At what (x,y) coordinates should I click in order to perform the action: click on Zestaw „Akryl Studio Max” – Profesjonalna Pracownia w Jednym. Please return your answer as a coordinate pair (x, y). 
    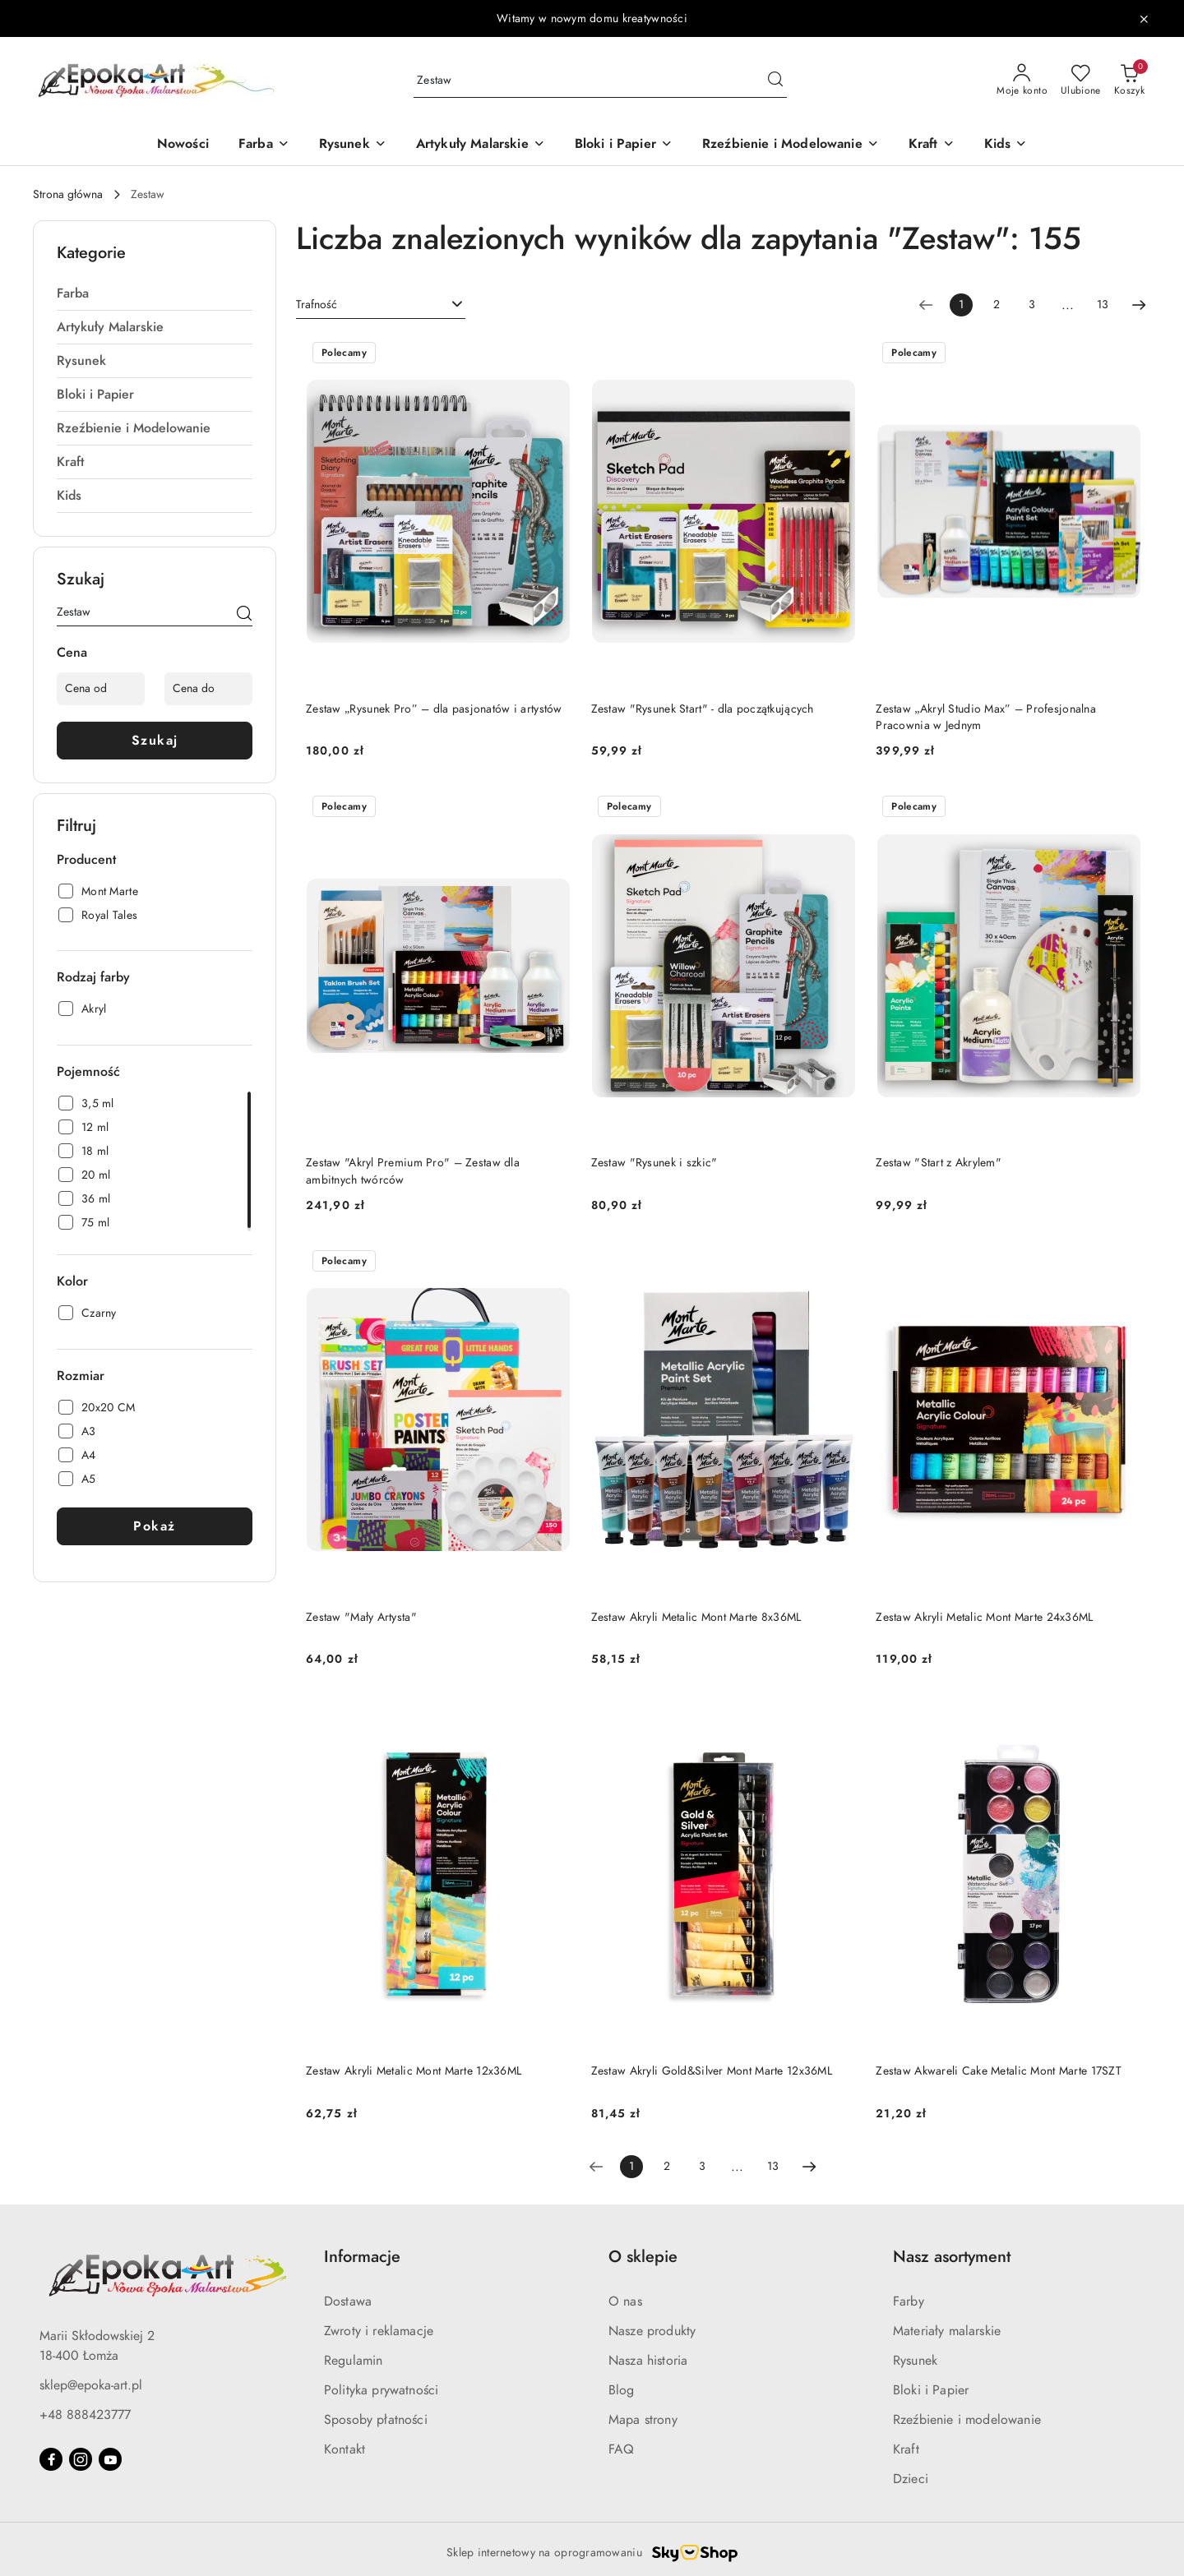
    Looking at the image, I should click on (986, 717).